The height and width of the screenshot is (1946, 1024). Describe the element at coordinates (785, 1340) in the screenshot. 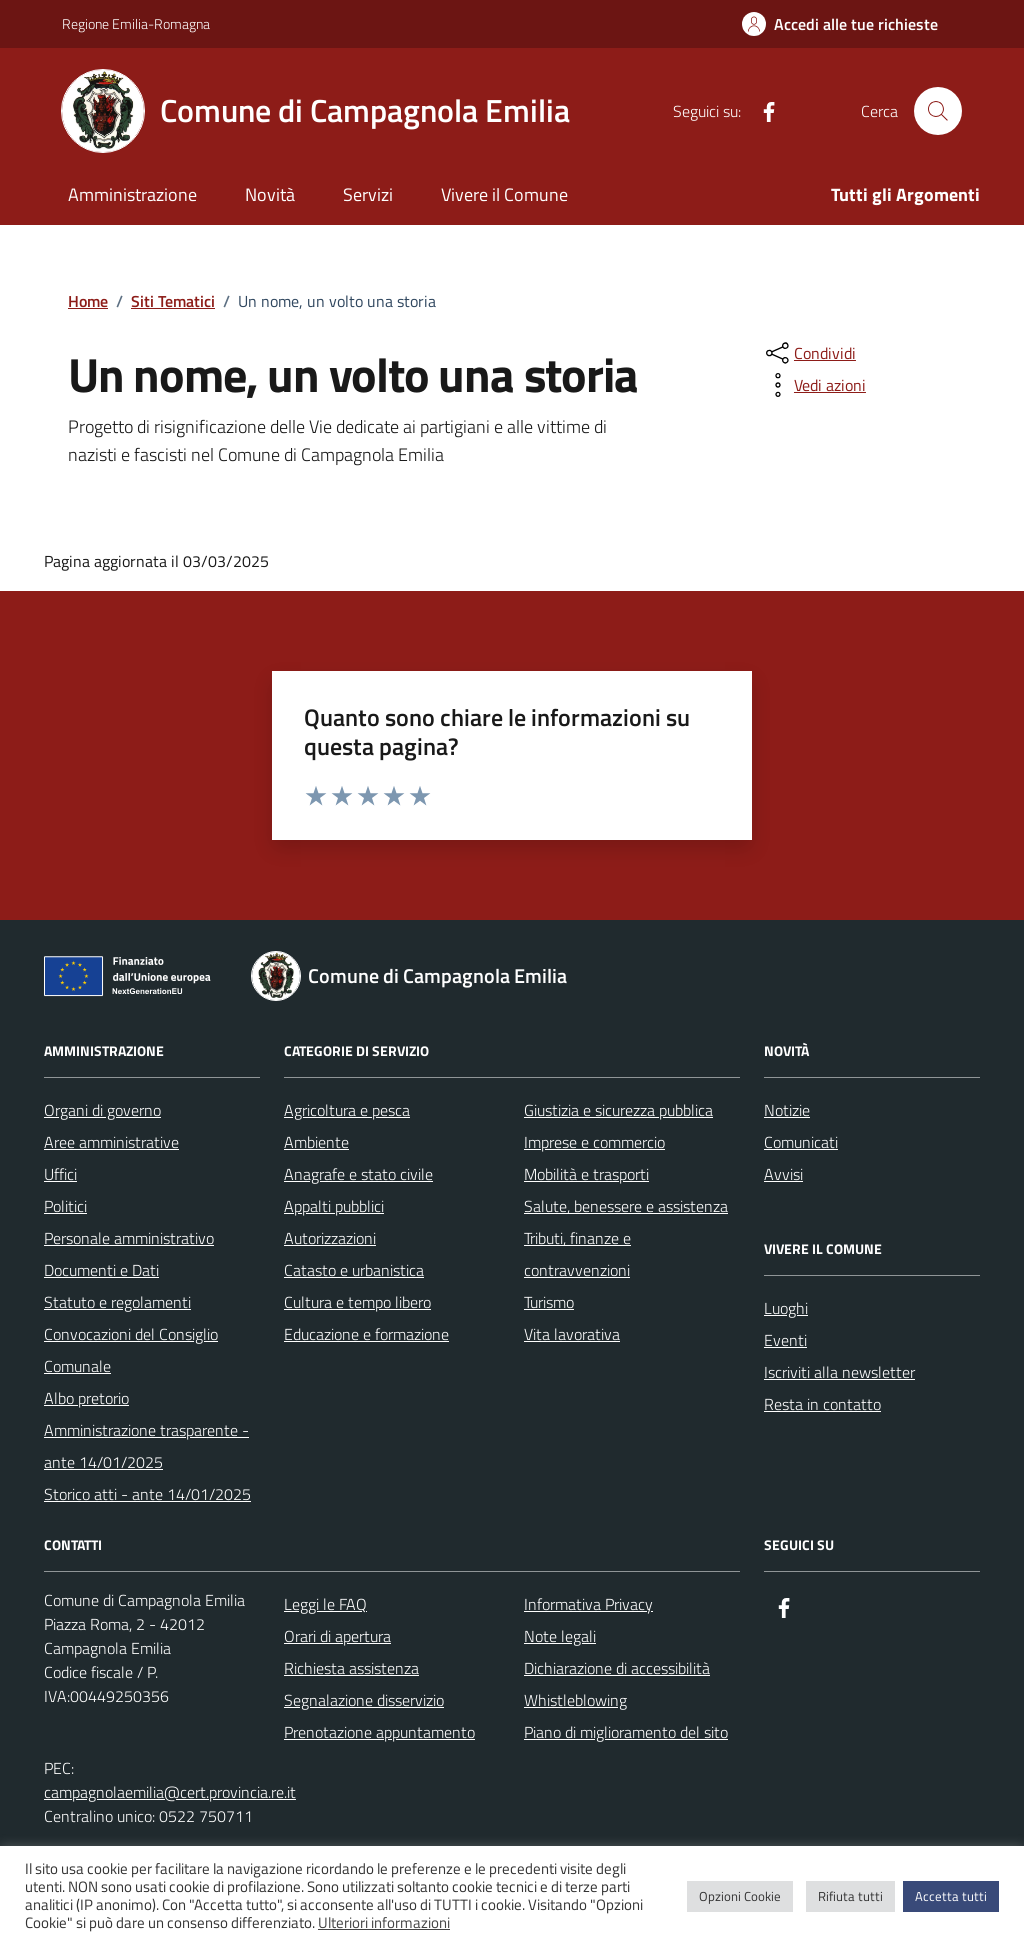

I see `Eventi` at that location.